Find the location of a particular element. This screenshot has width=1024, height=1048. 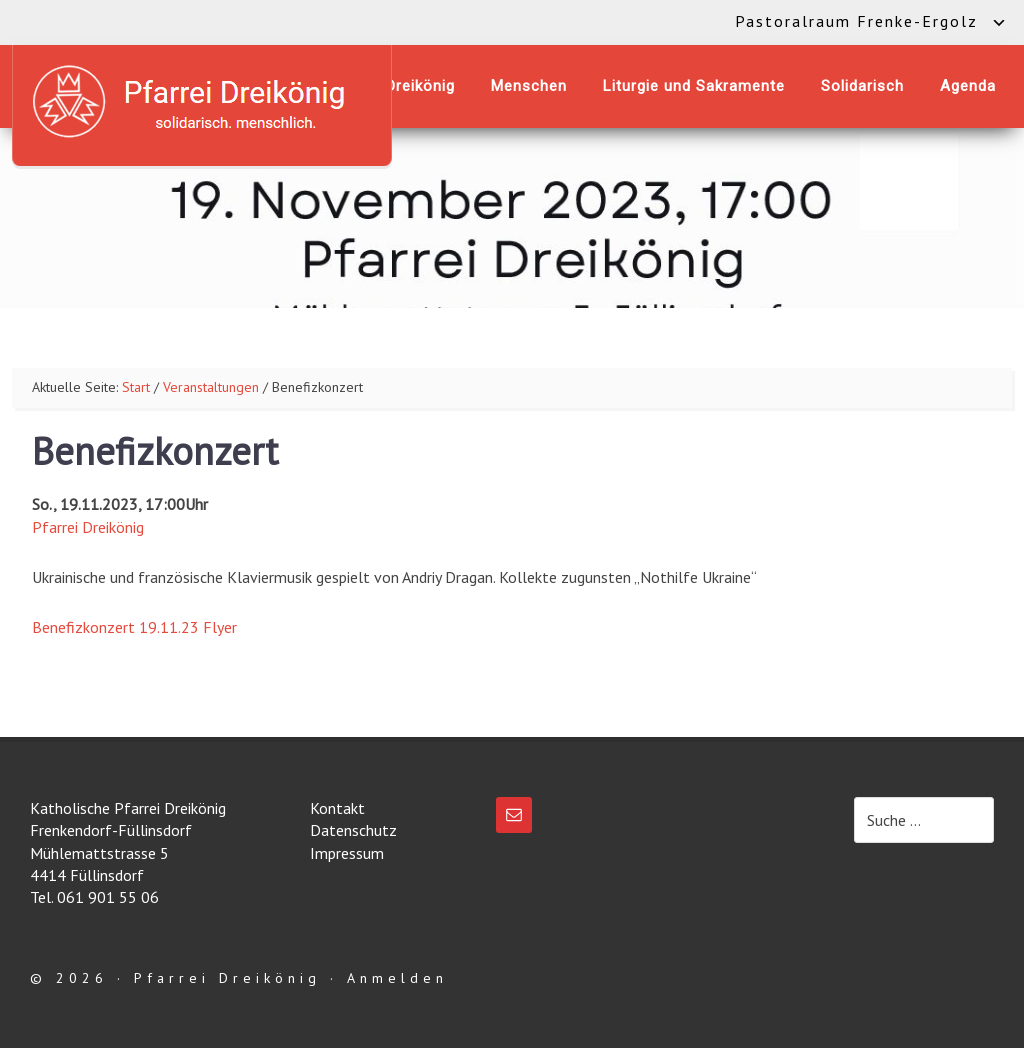

Anmelden is located at coordinates (397, 978).